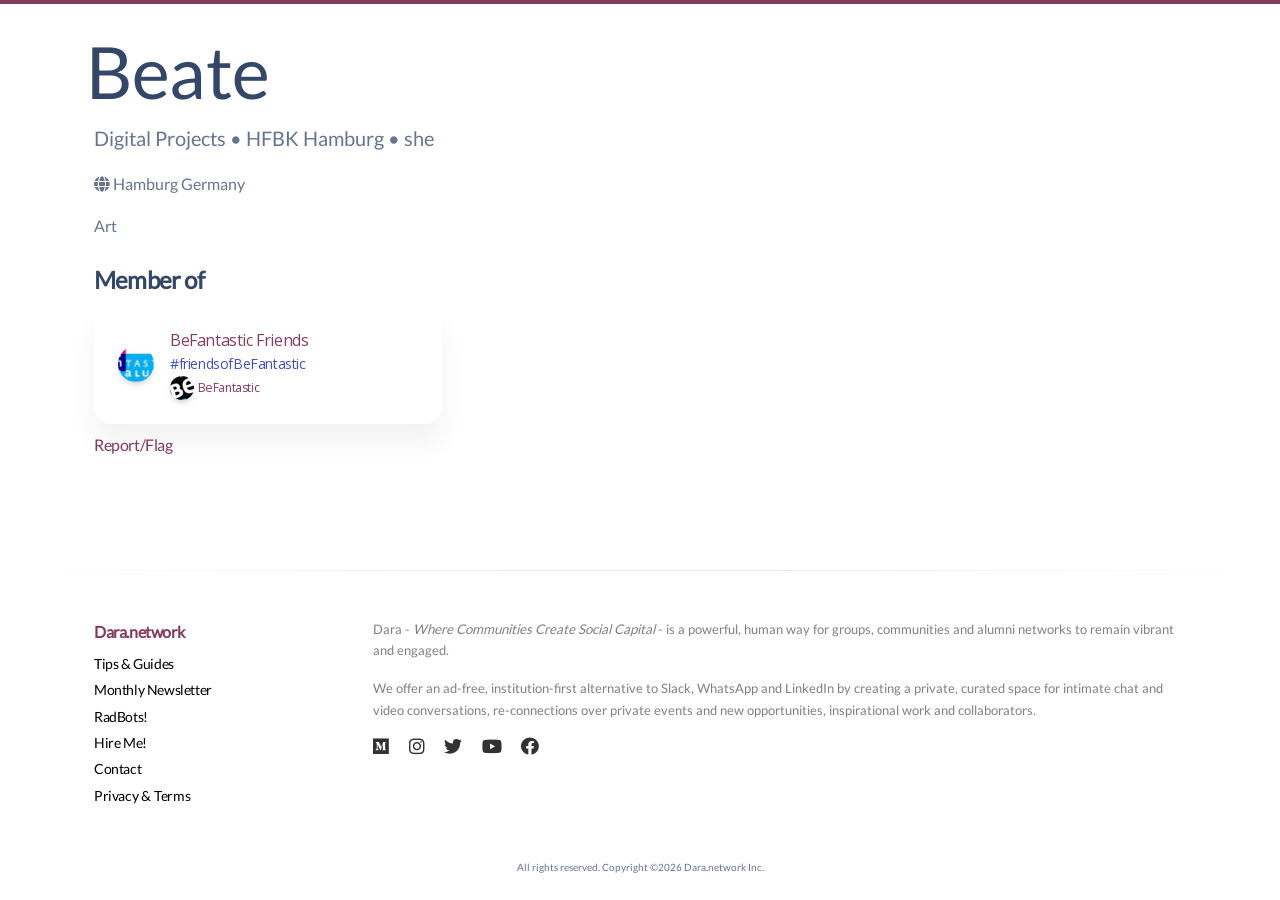  I want to click on Terms, so click(172, 795).